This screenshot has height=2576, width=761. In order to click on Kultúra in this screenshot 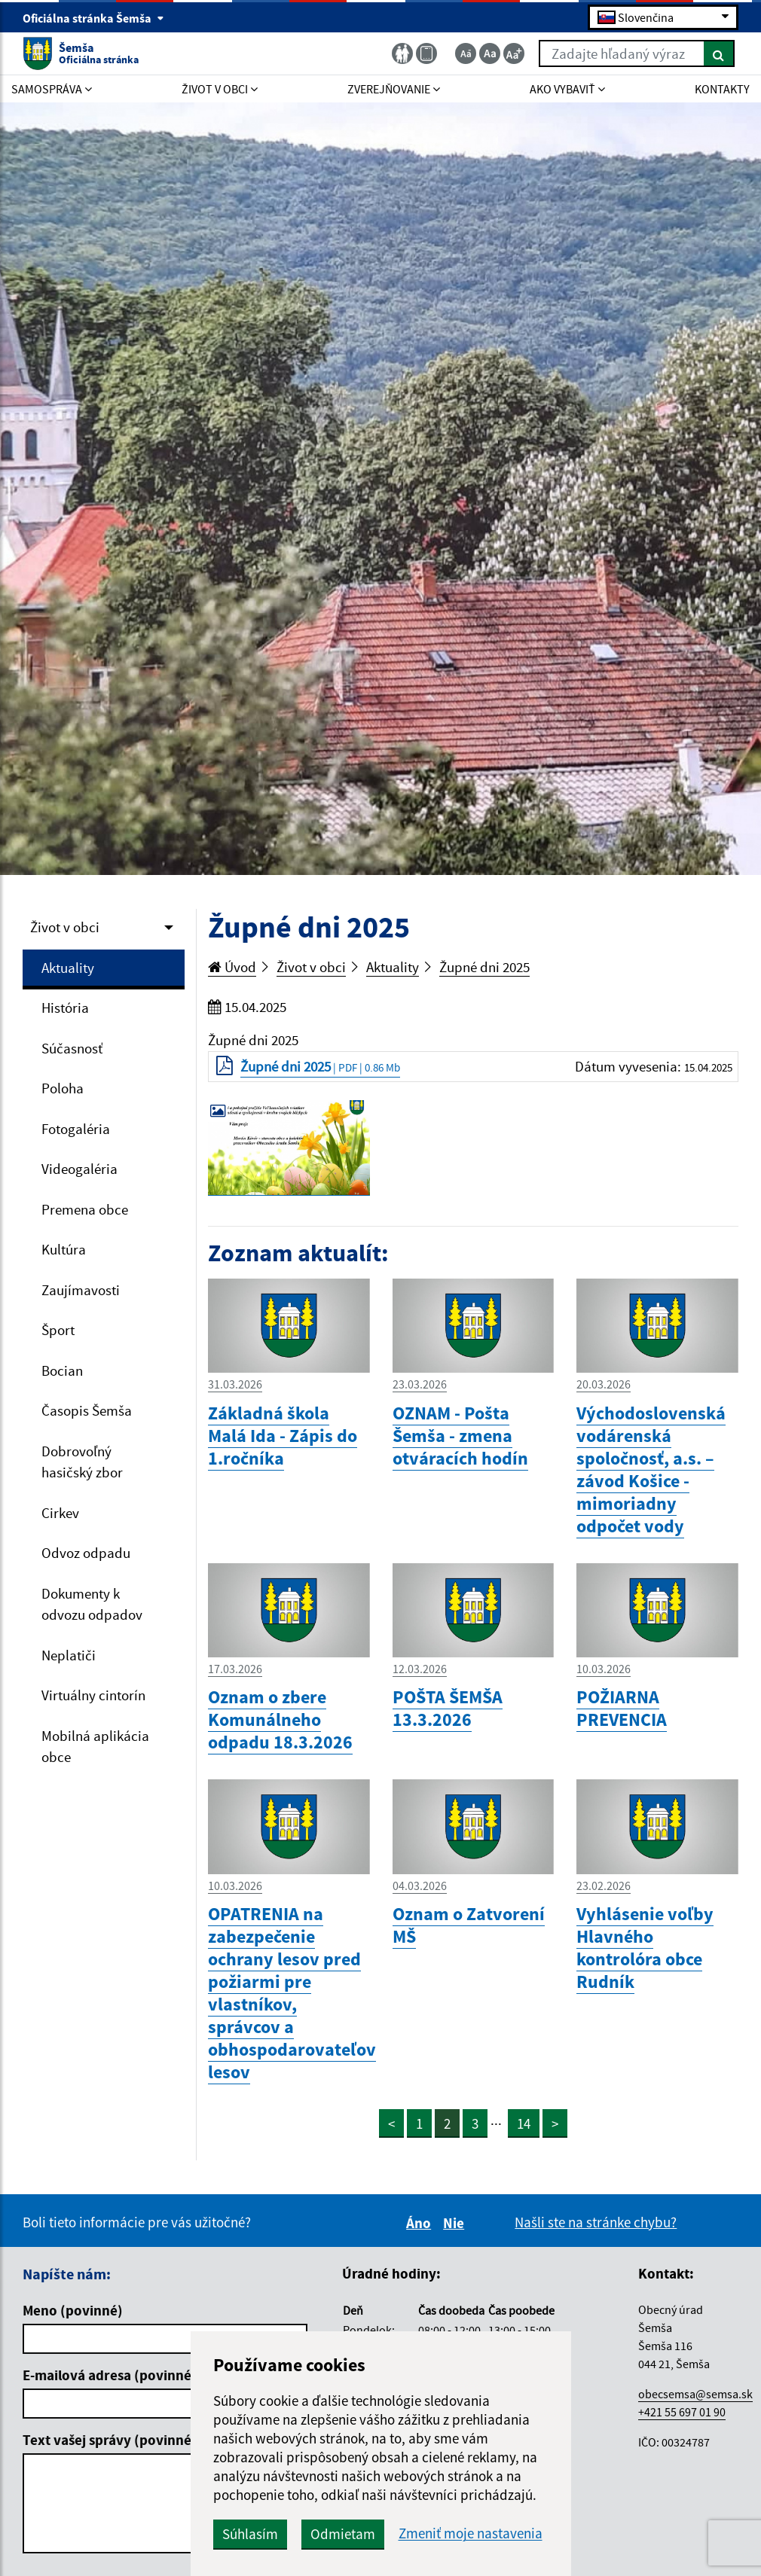, I will do `click(63, 1249)`.